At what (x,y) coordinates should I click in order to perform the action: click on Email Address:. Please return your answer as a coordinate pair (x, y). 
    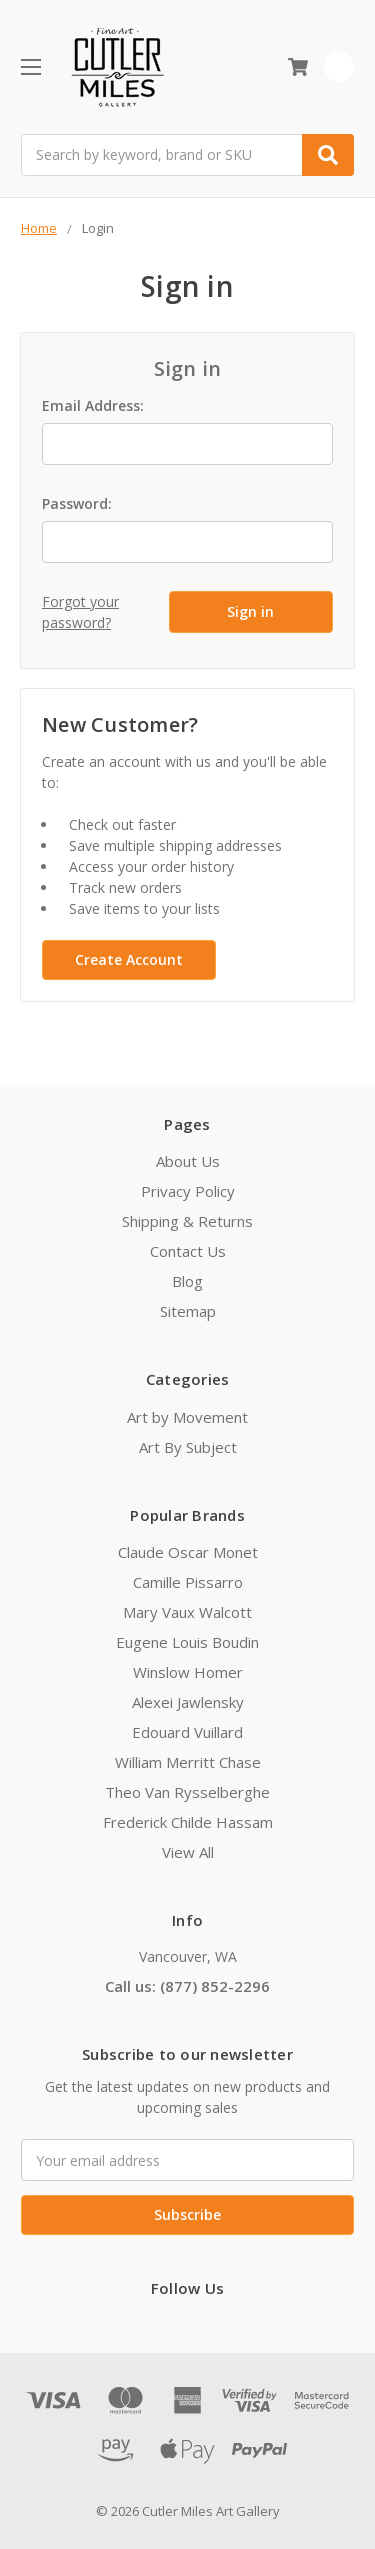
    Looking at the image, I should click on (93, 405).